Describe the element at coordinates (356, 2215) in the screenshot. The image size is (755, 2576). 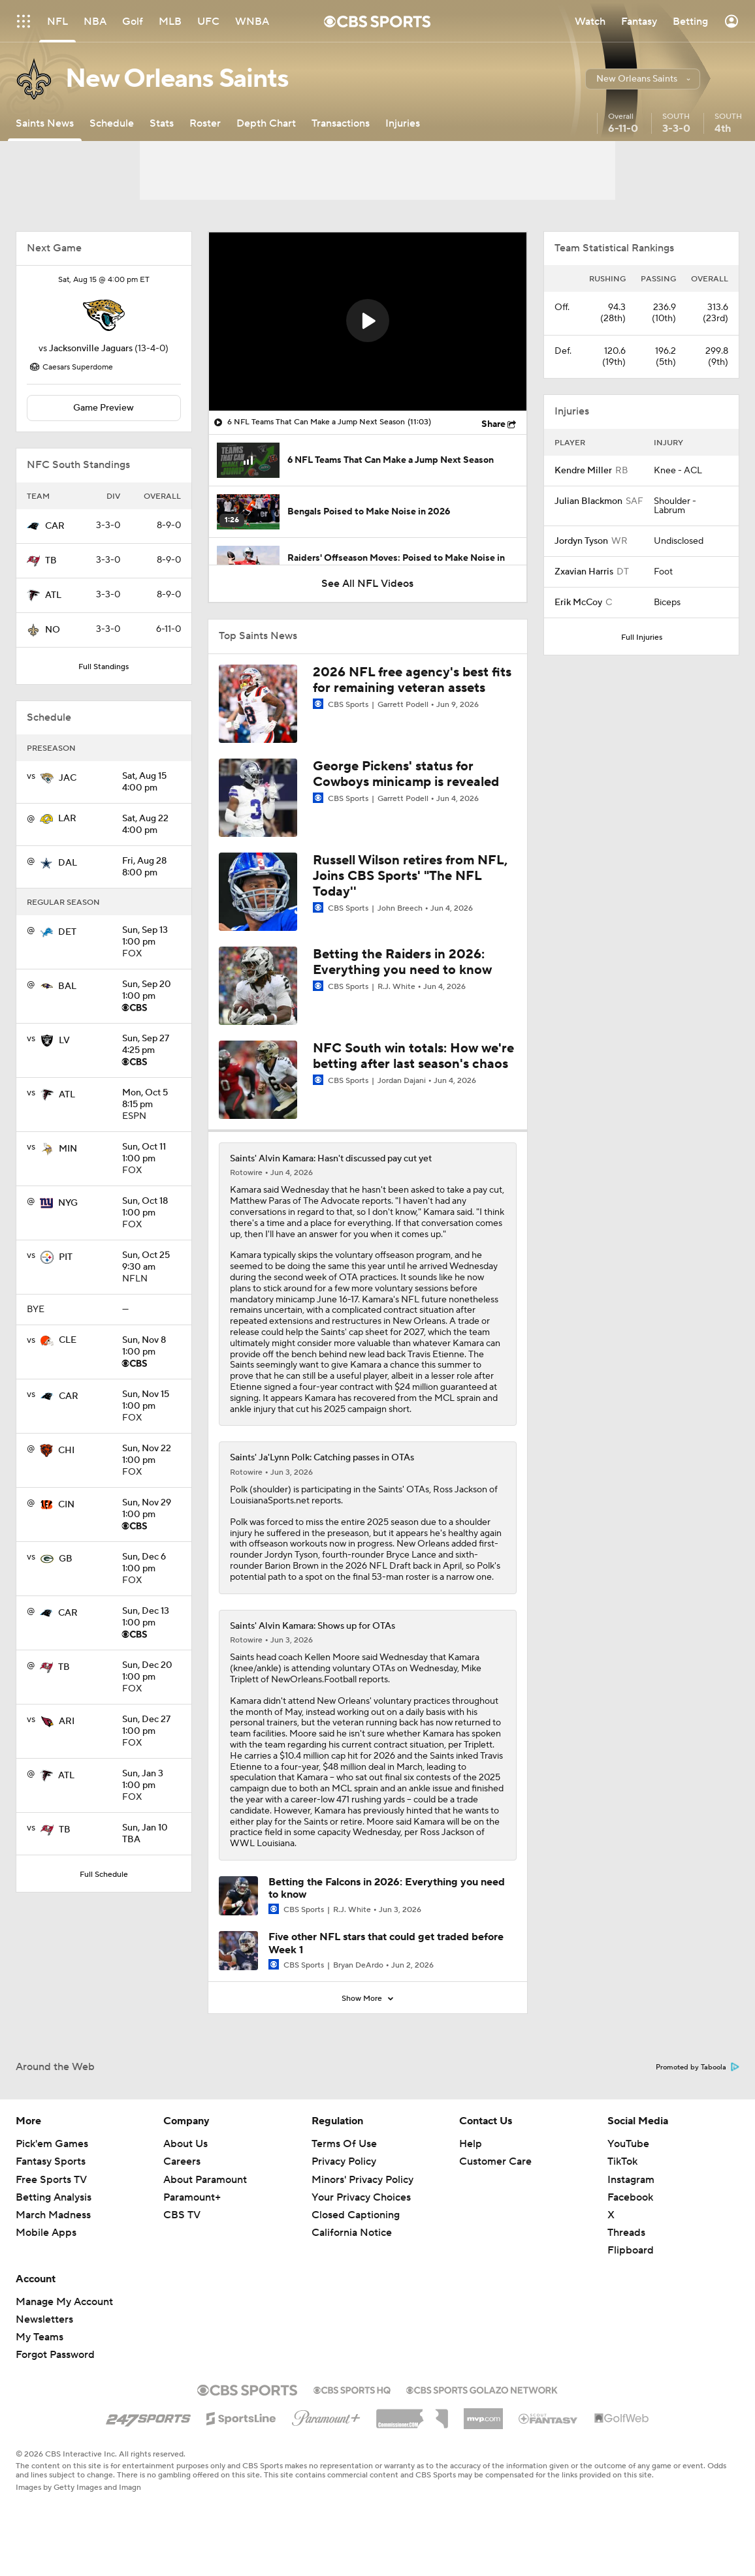
I see `Closed Captioning` at that location.